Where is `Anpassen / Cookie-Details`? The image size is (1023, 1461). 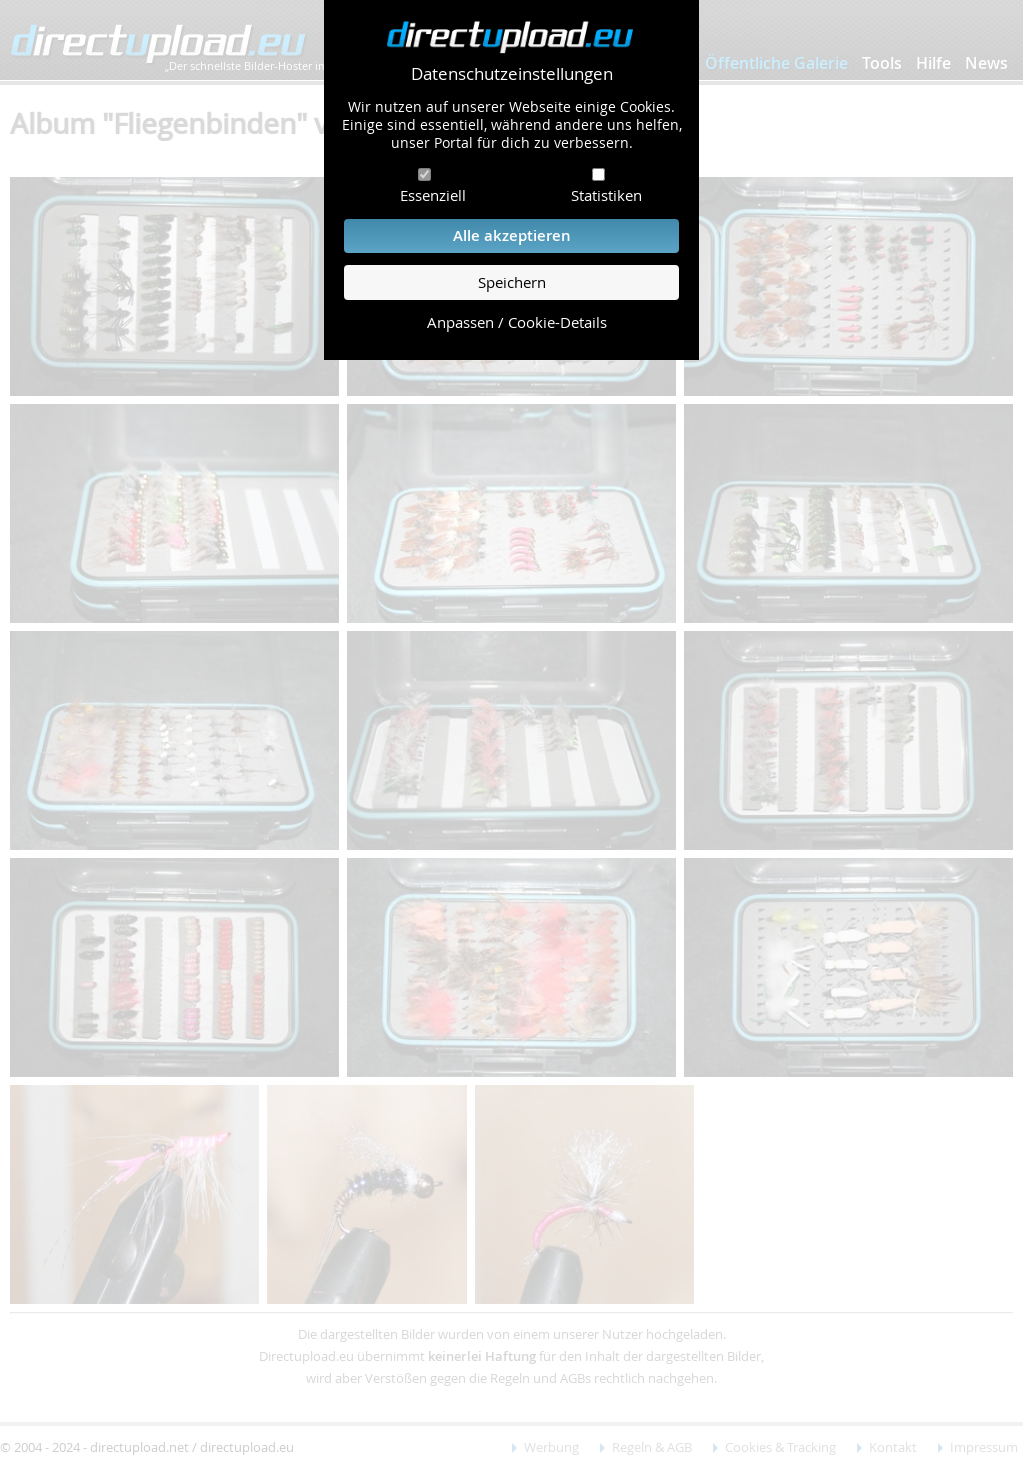 Anpassen / Cookie-Details is located at coordinates (517, 322).